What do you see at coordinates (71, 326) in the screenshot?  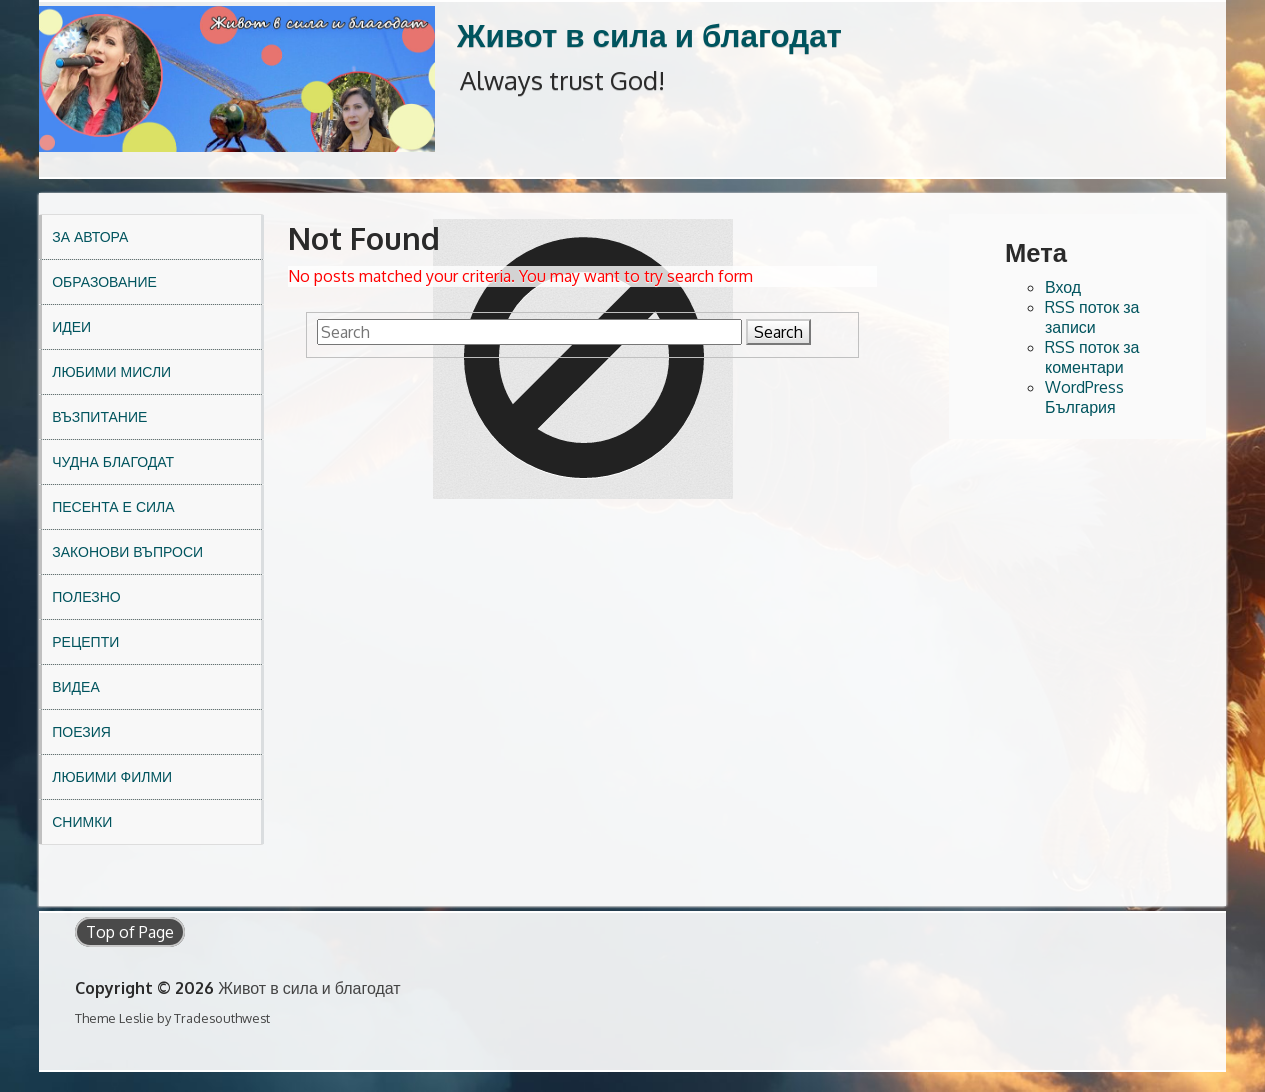 I see `Идеи` at bounding box center [71, 326].